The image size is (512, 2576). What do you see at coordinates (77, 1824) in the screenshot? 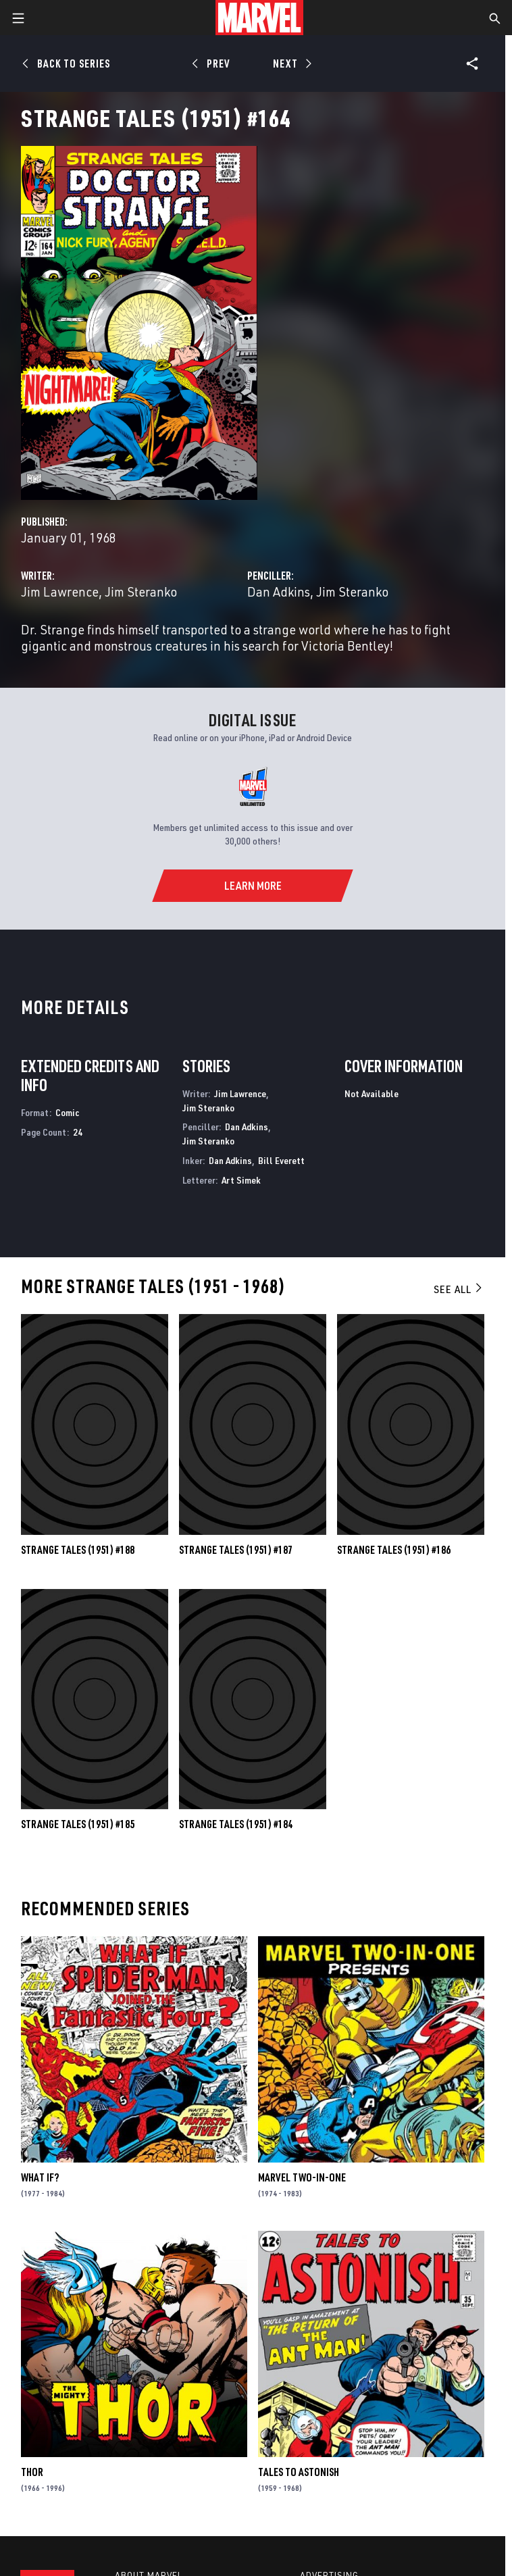
I see `Strange Tales (1951) #185` at bounding box center [77, 1824].